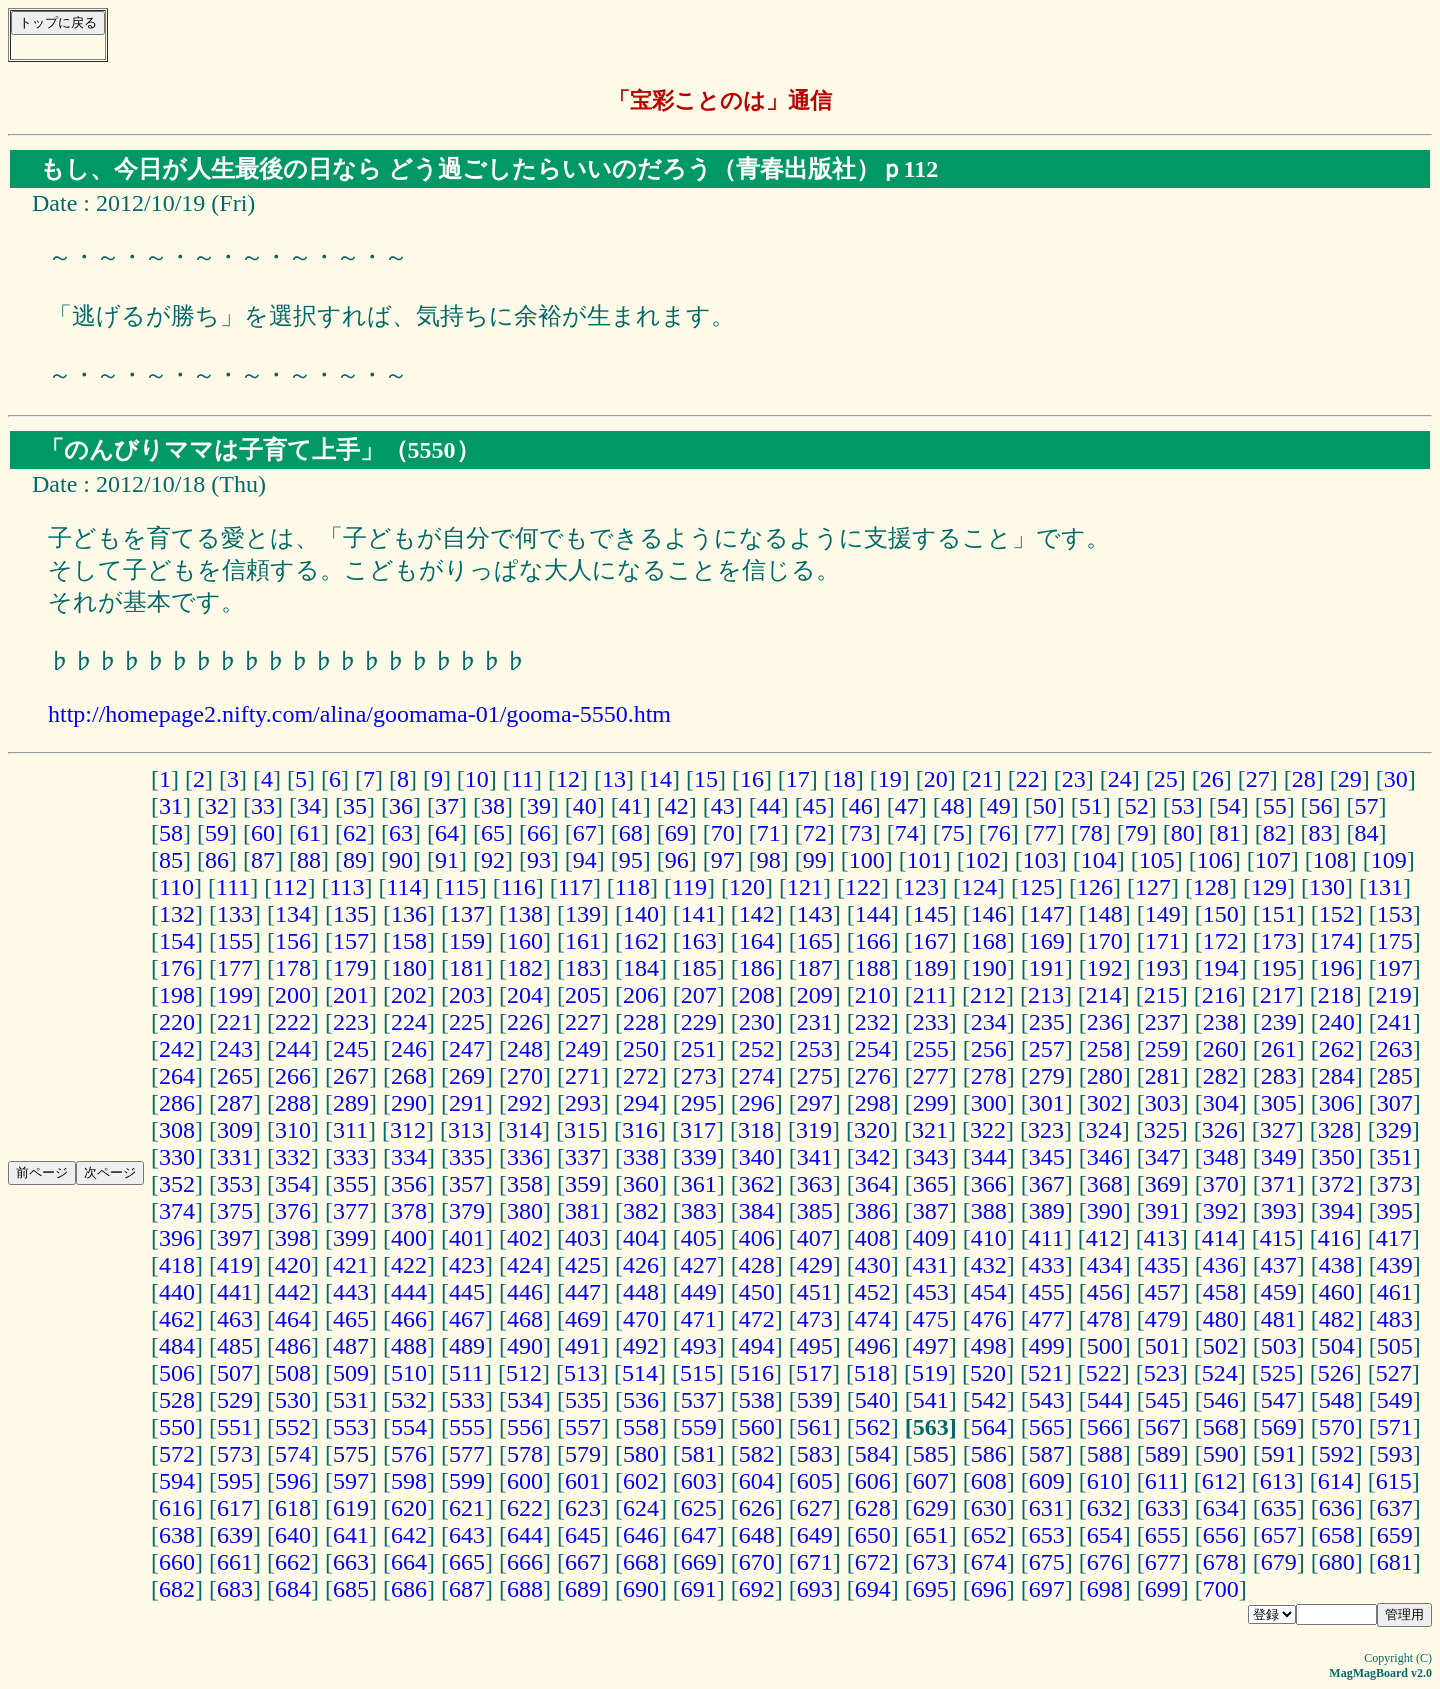 The width and height of the screenshot is (1440, 1689). I want to click on 375, so click(235, 1211).